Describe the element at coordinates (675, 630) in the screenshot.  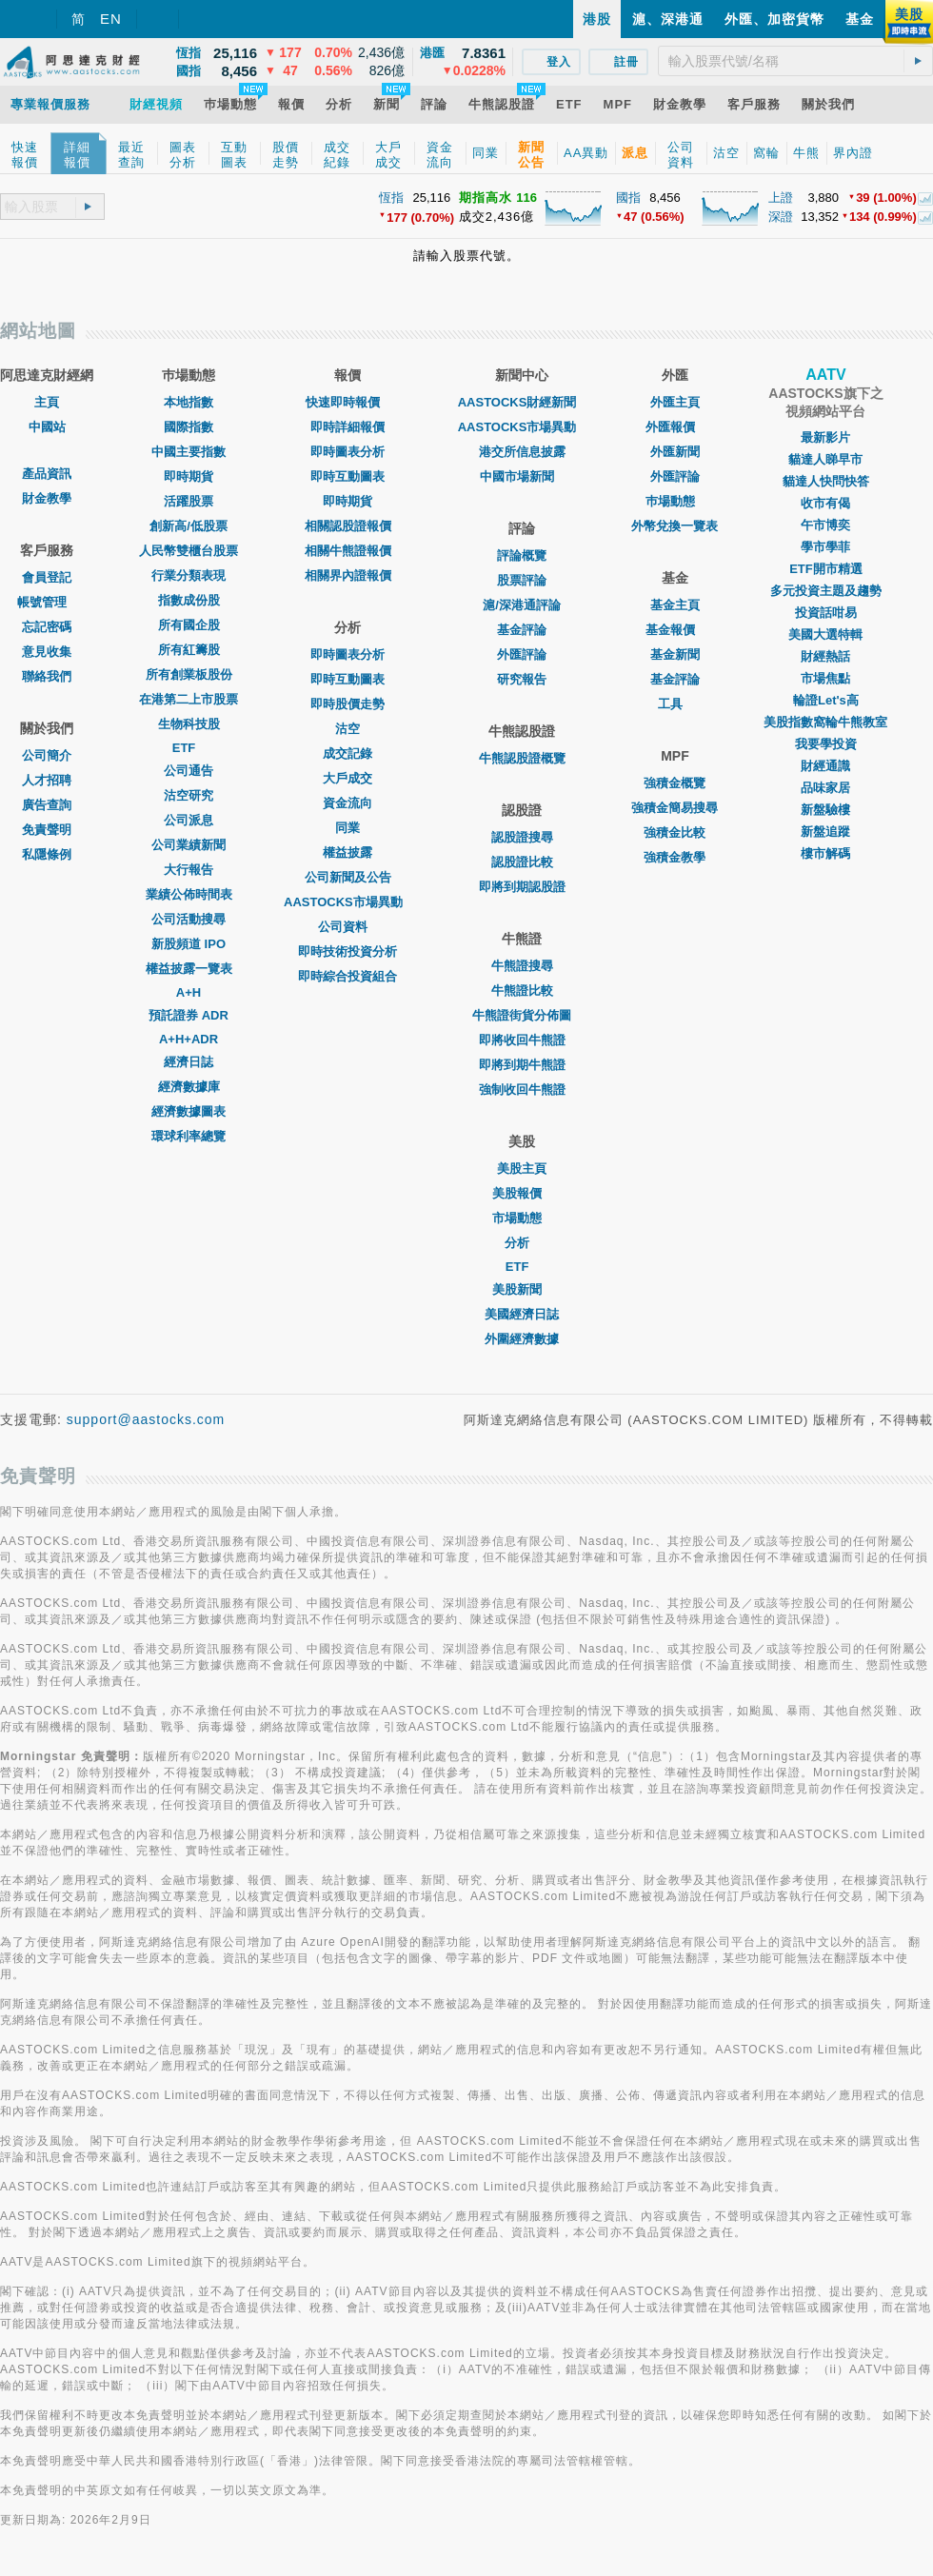
I see `基金報價` at that location.